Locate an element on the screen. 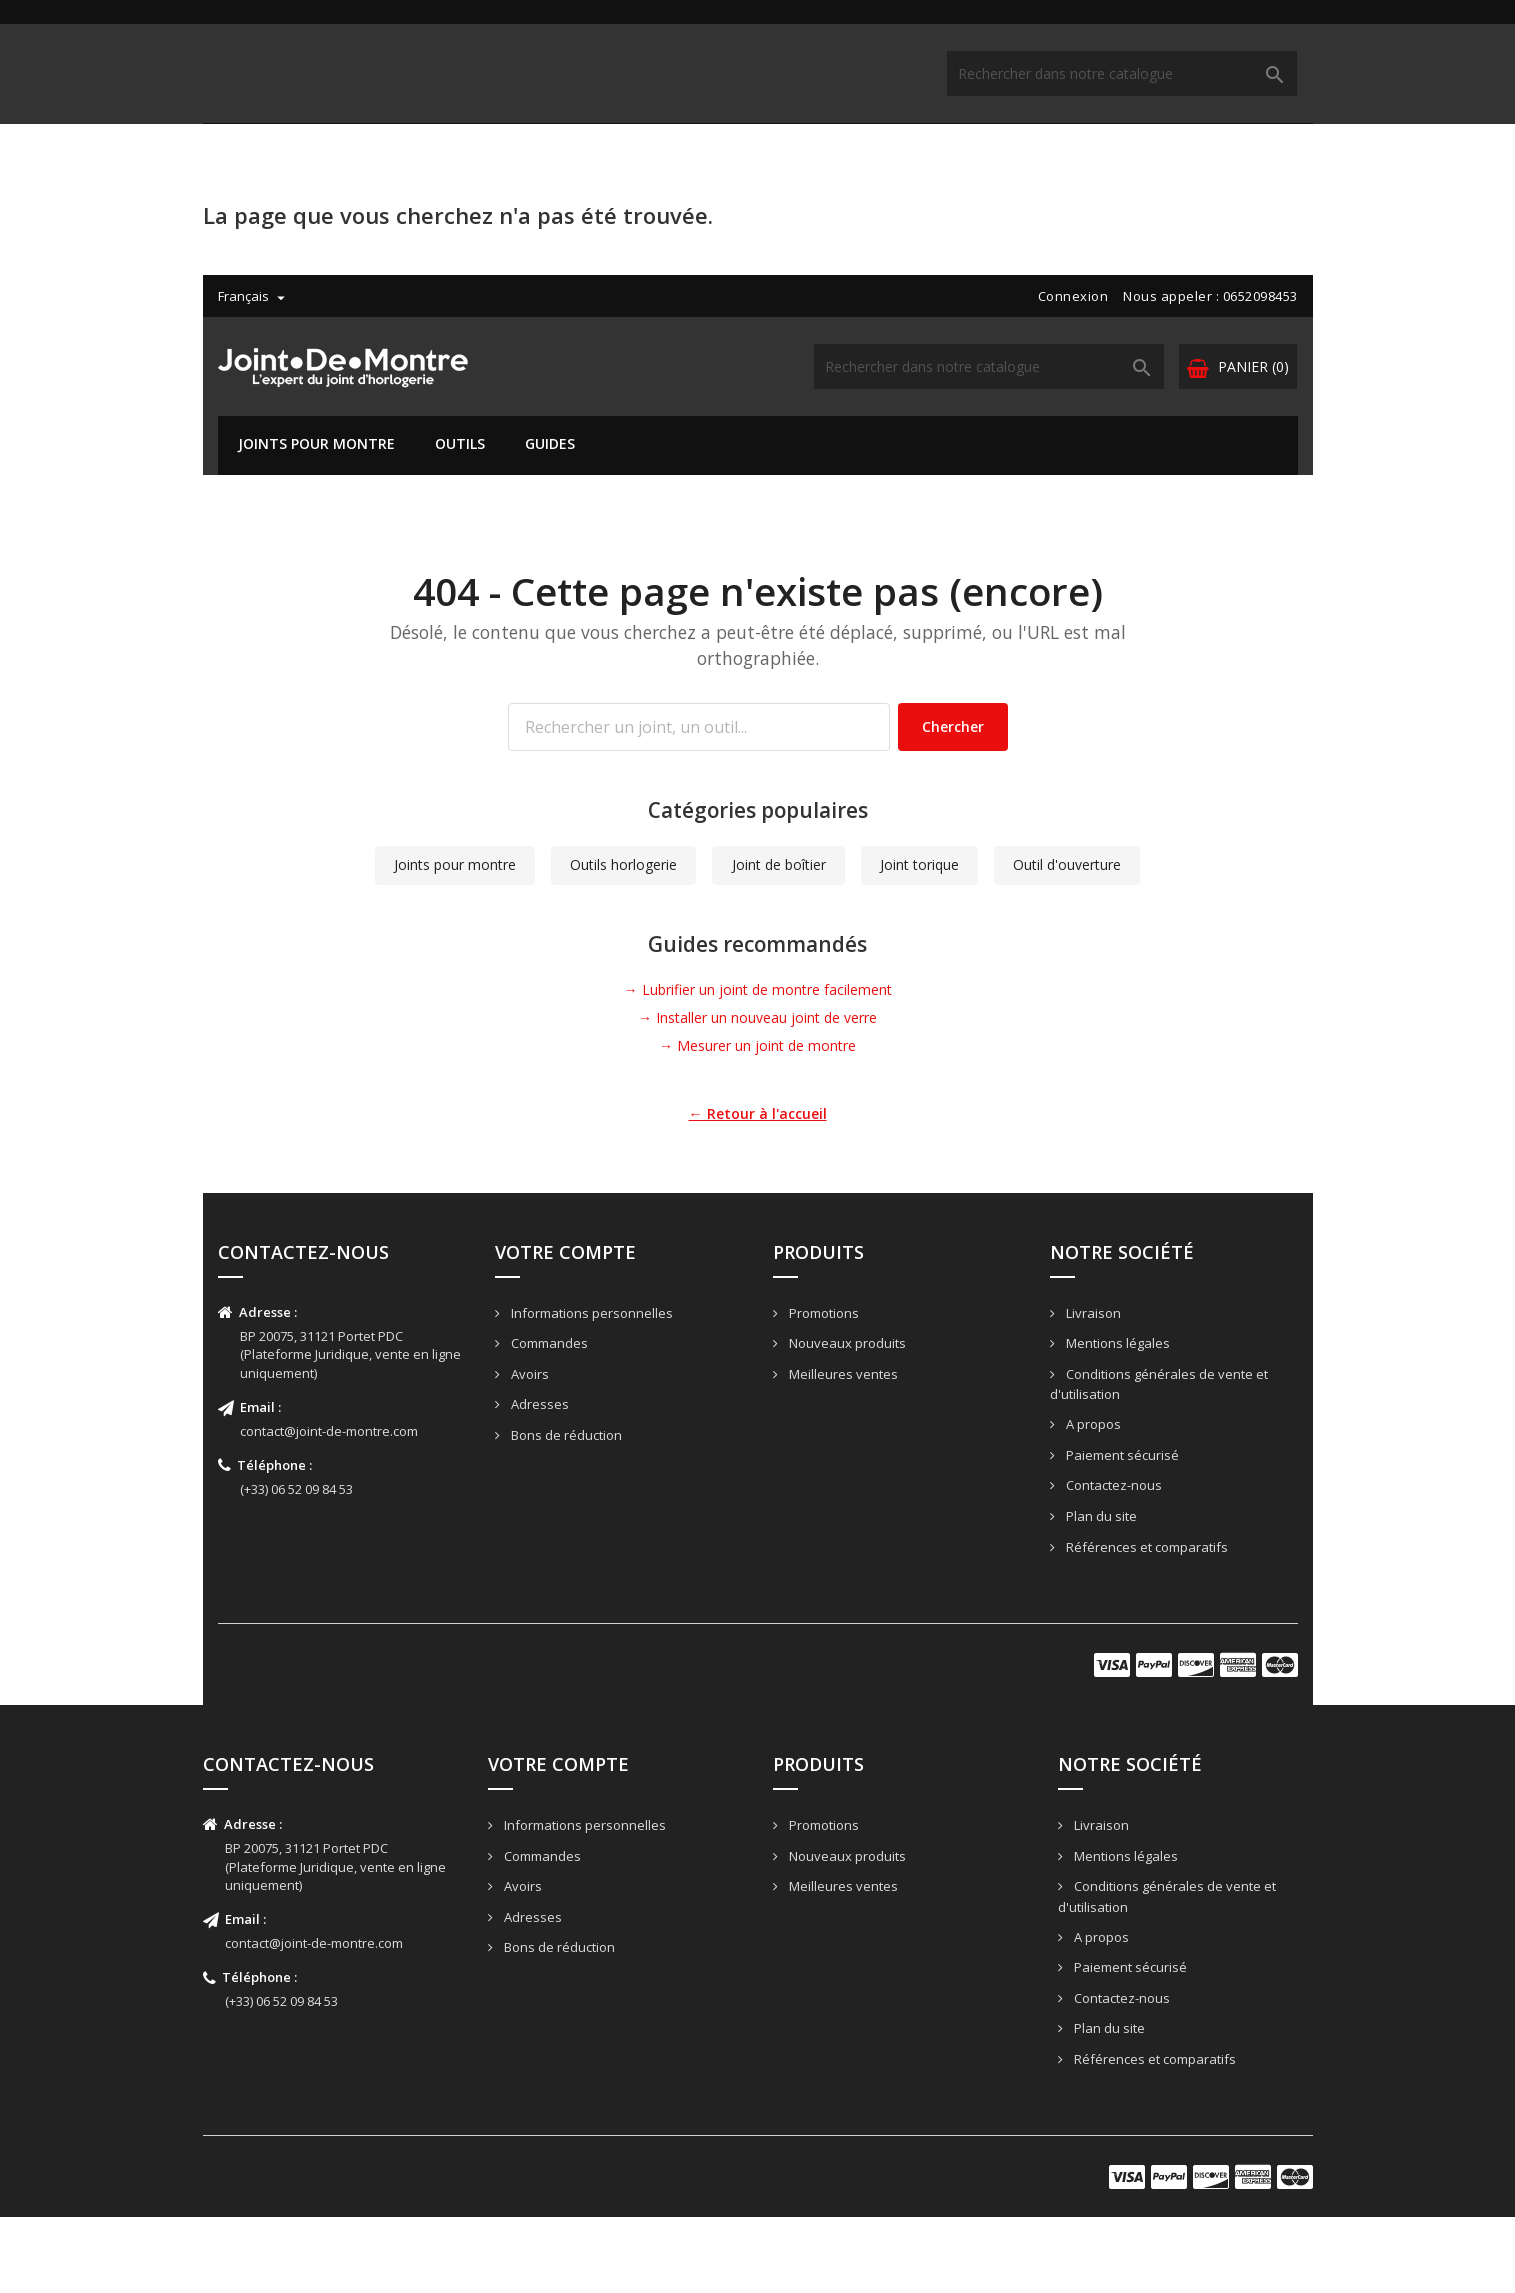 This screenshot has width=1515, height=2293. [Rechercher] is located at coordinates (1004, 91).